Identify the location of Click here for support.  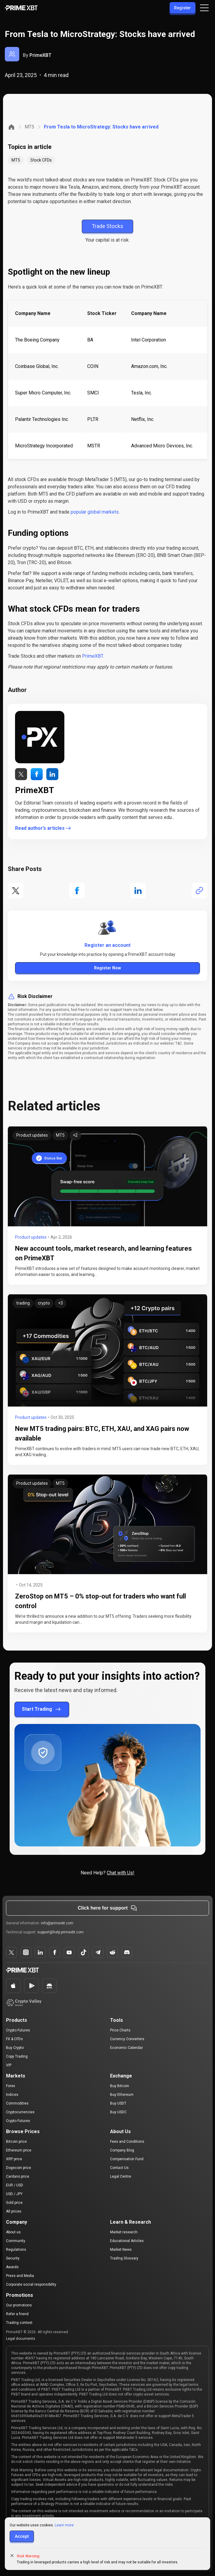
(107, 1908).